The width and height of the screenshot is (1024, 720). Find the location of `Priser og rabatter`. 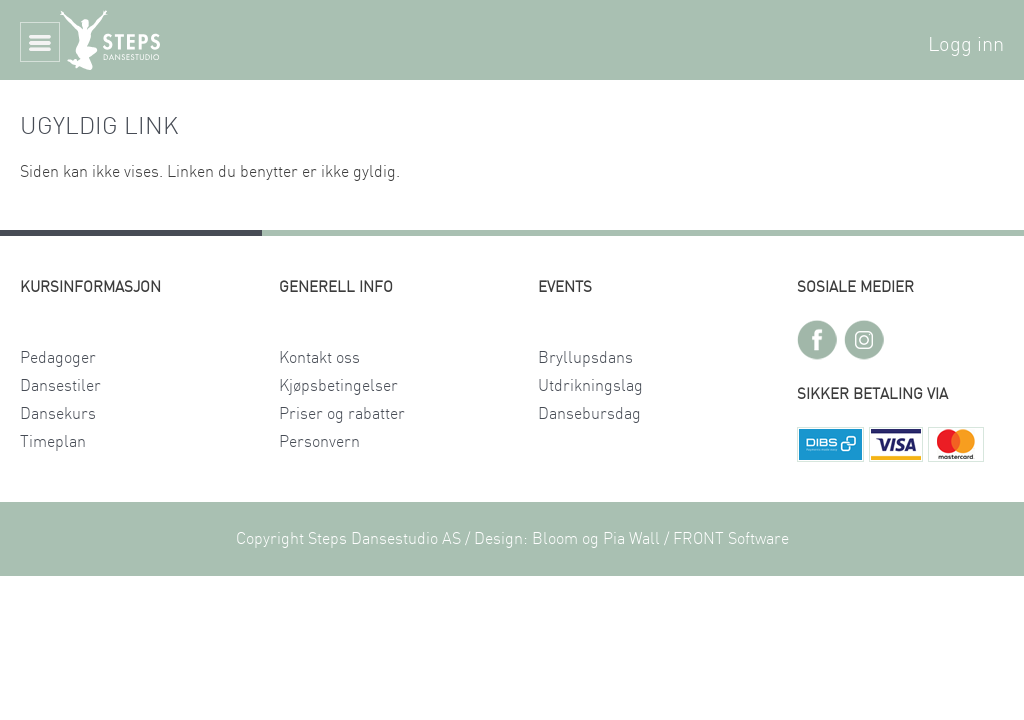

Priser og rabatter is located at coordinates (342, 414).